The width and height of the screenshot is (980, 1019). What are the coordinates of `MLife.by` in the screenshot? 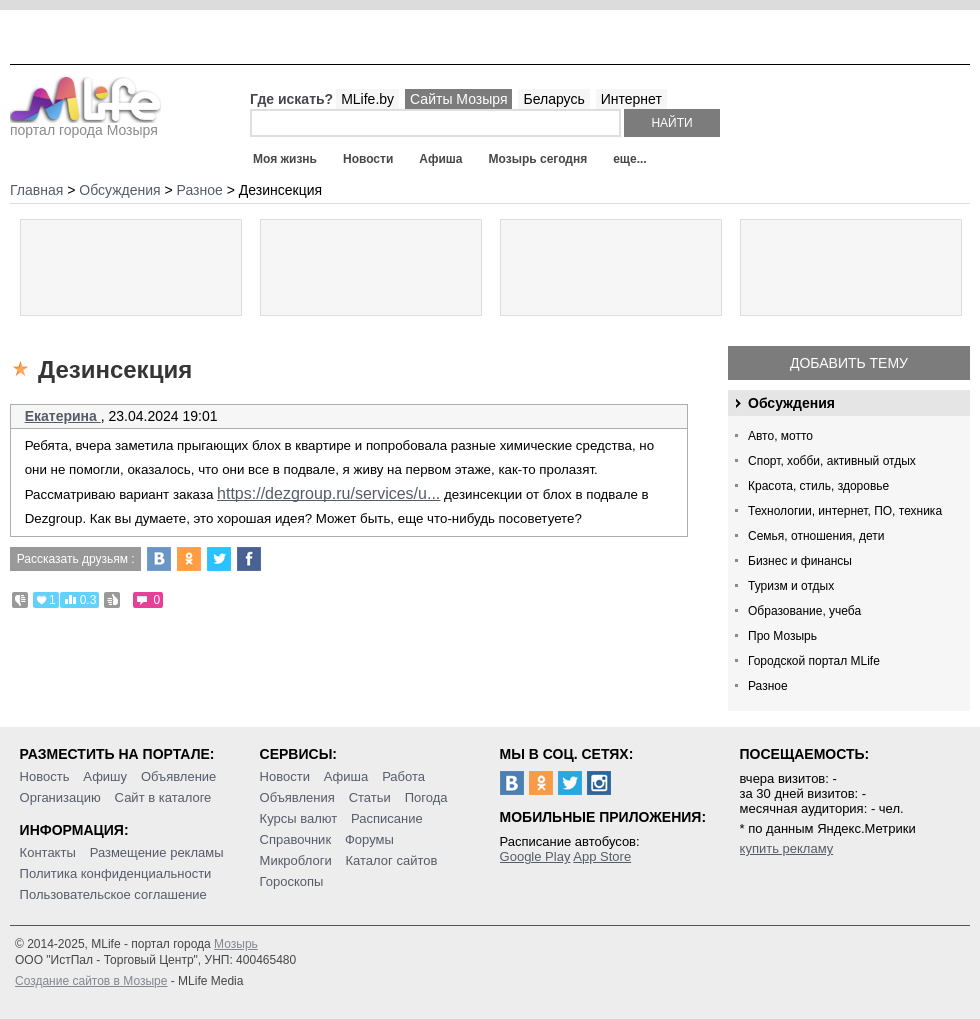 It's located at (367, 99).